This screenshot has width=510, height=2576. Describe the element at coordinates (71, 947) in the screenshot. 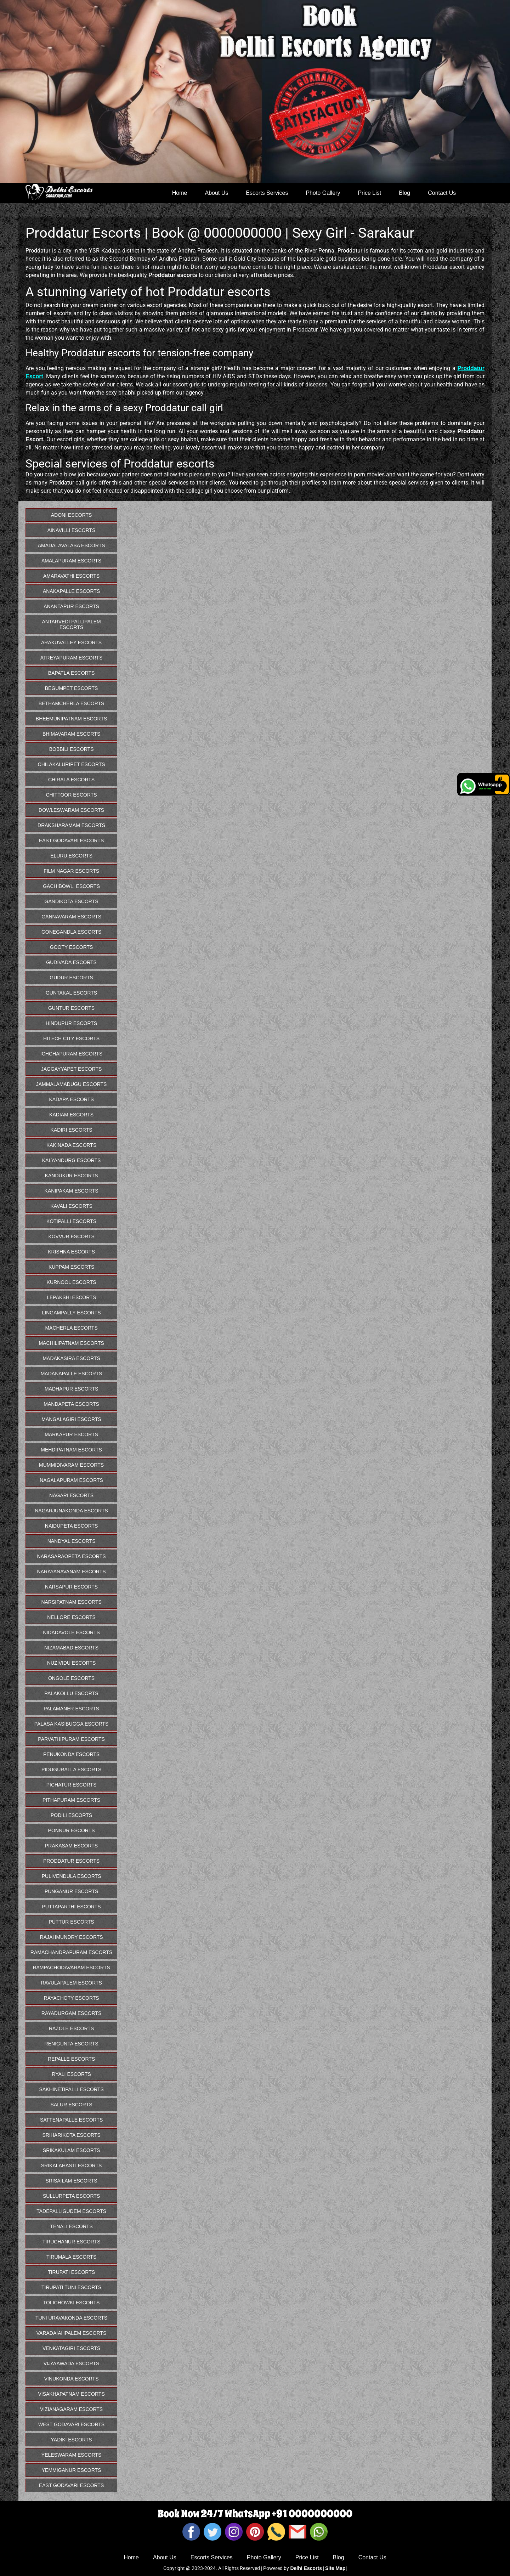

I see `Gooty Escorts` at that location.